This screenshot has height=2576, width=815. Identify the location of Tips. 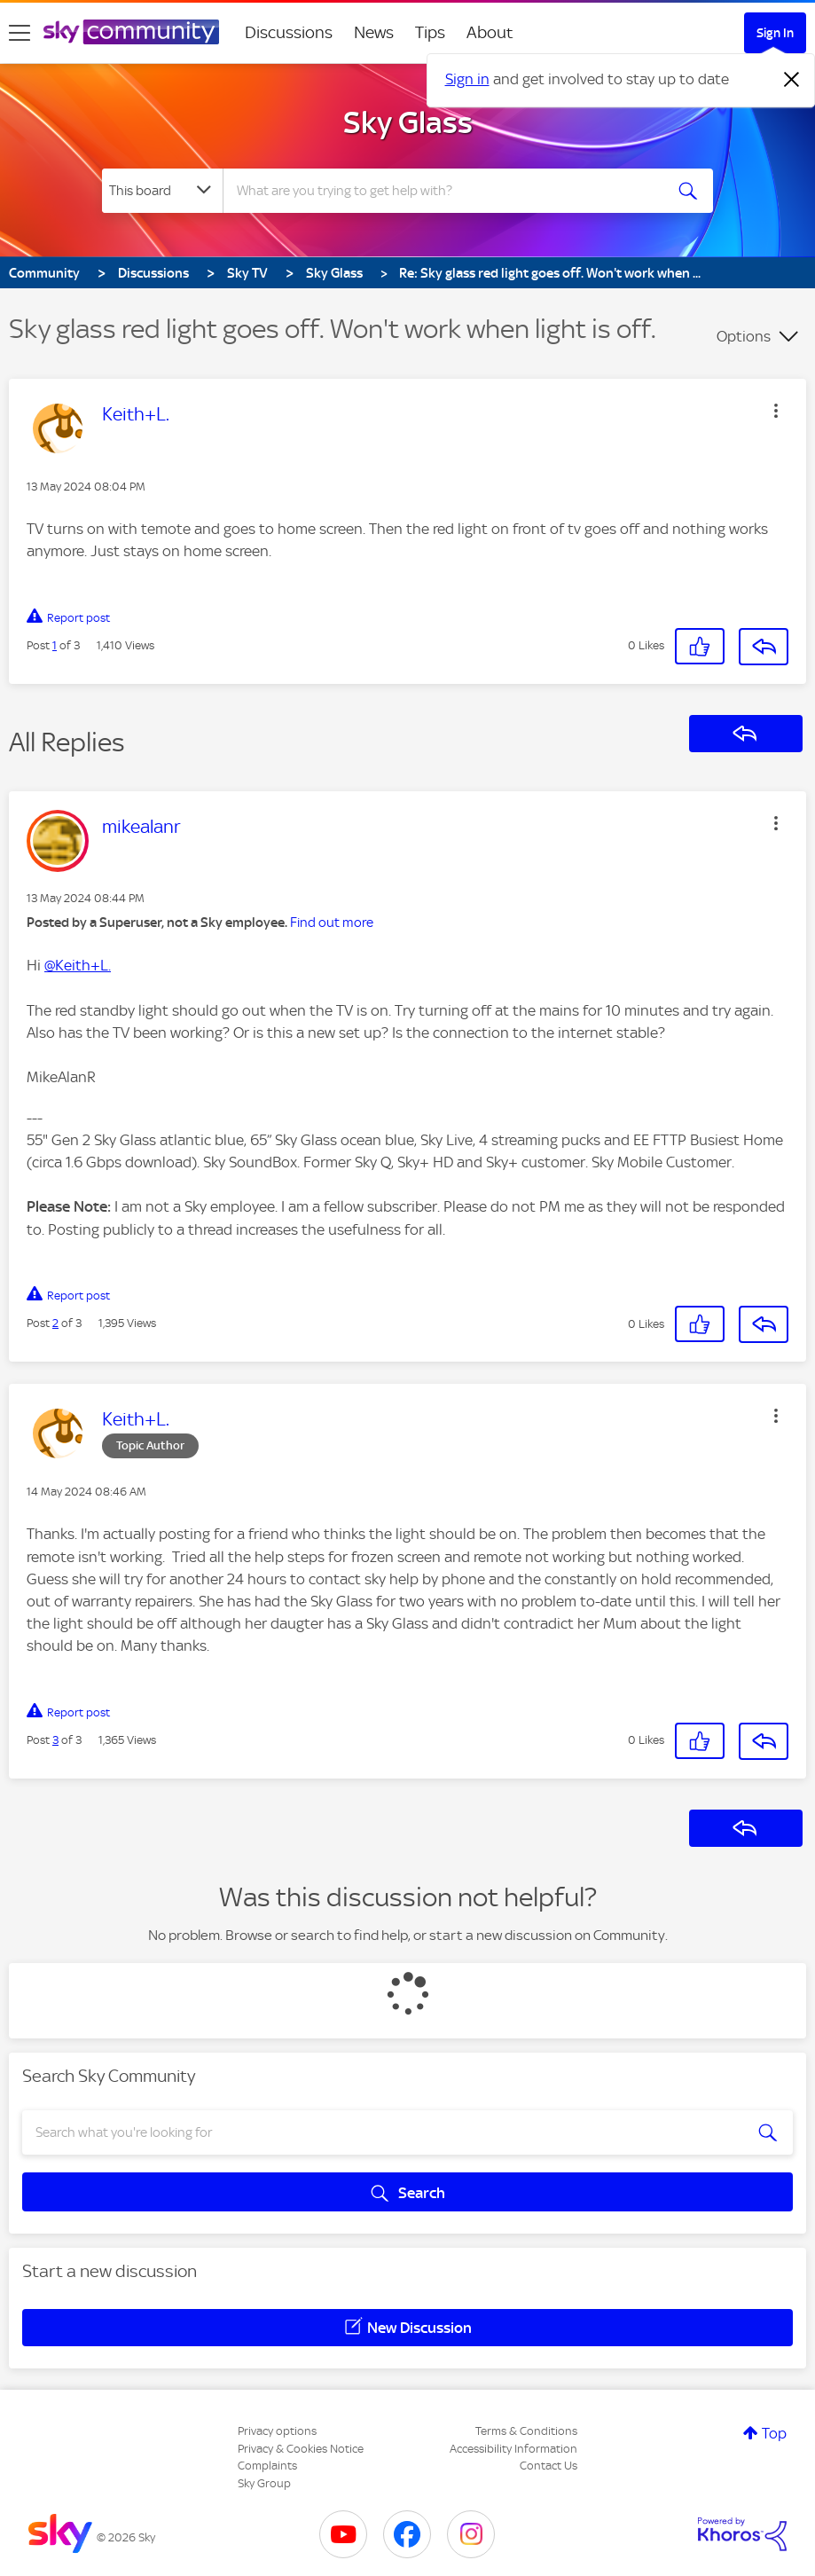
(430, 32).